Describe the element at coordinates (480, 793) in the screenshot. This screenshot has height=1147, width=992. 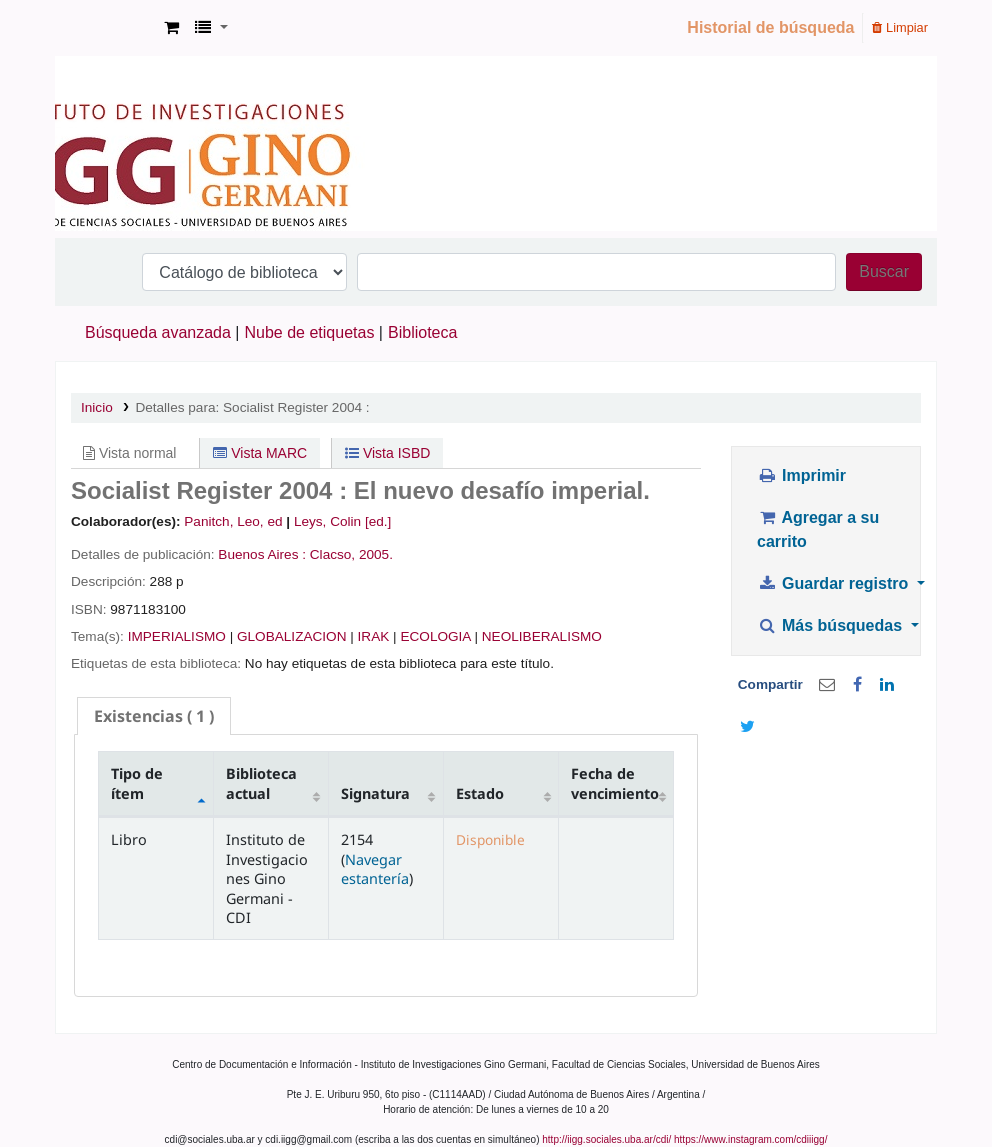
I see `Estado [Estado: activate to sort column ascending]` at that location.